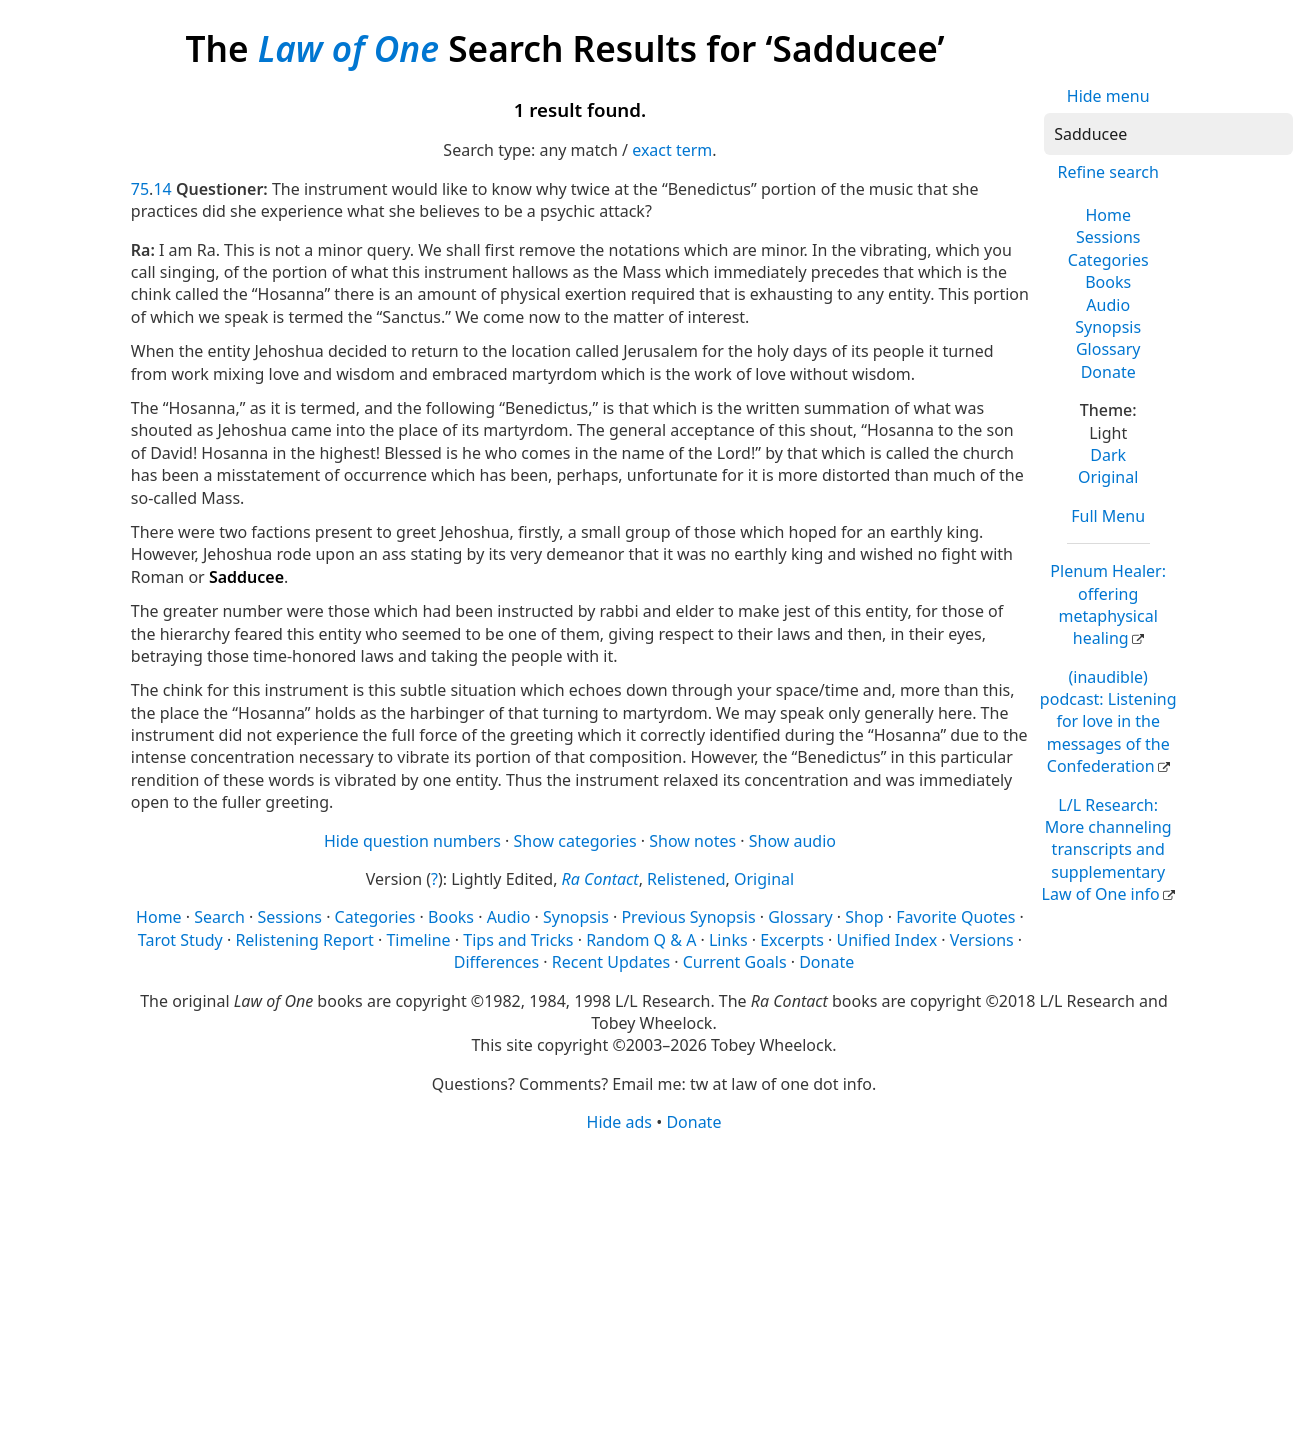  I want to click on L/L Research, so click(1107, 850).